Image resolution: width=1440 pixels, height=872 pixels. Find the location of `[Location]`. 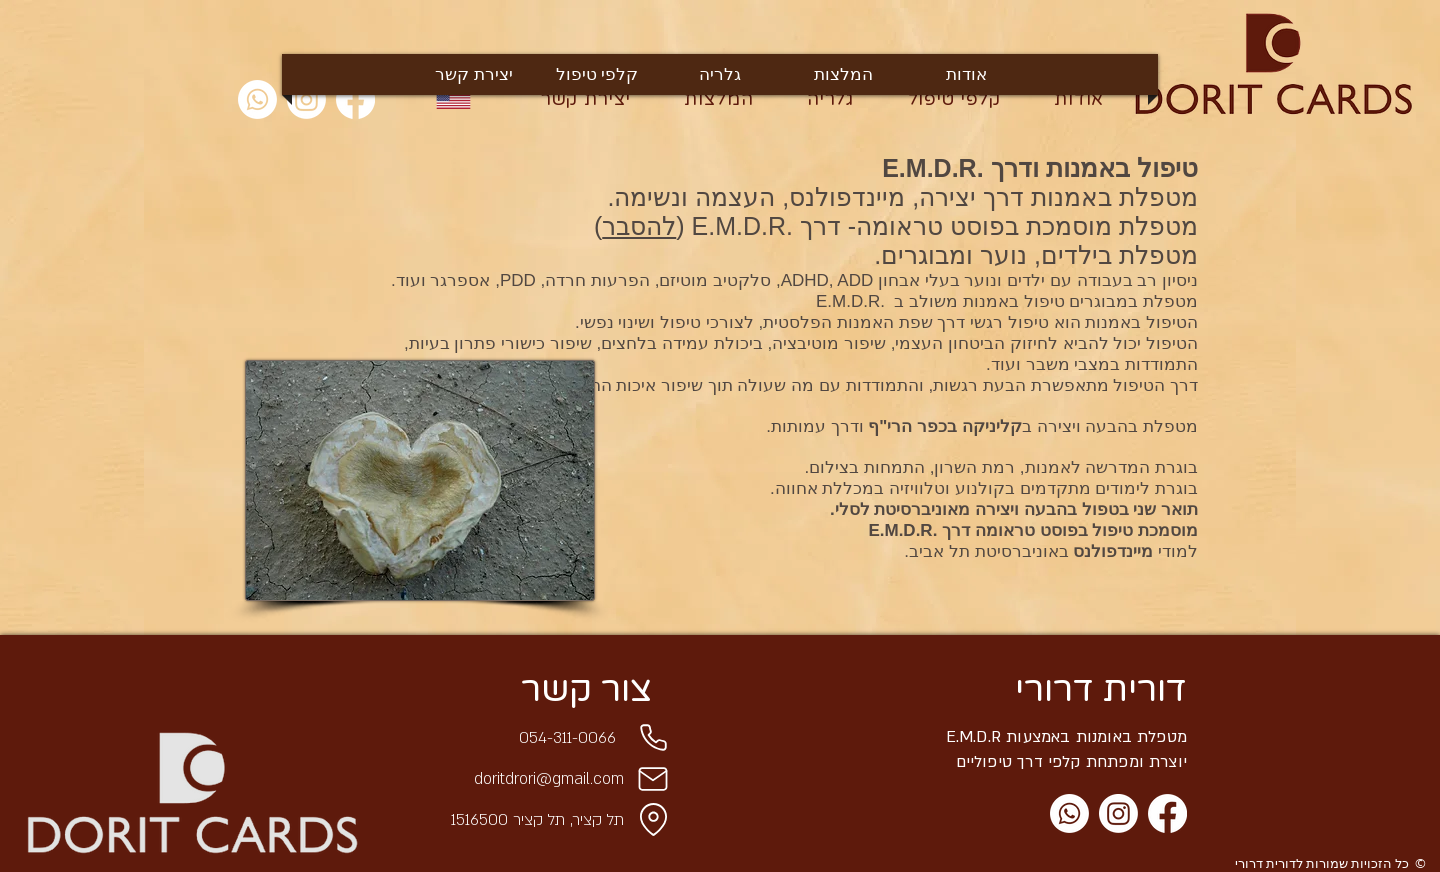

[Location] is located at coordinates (653, 820).